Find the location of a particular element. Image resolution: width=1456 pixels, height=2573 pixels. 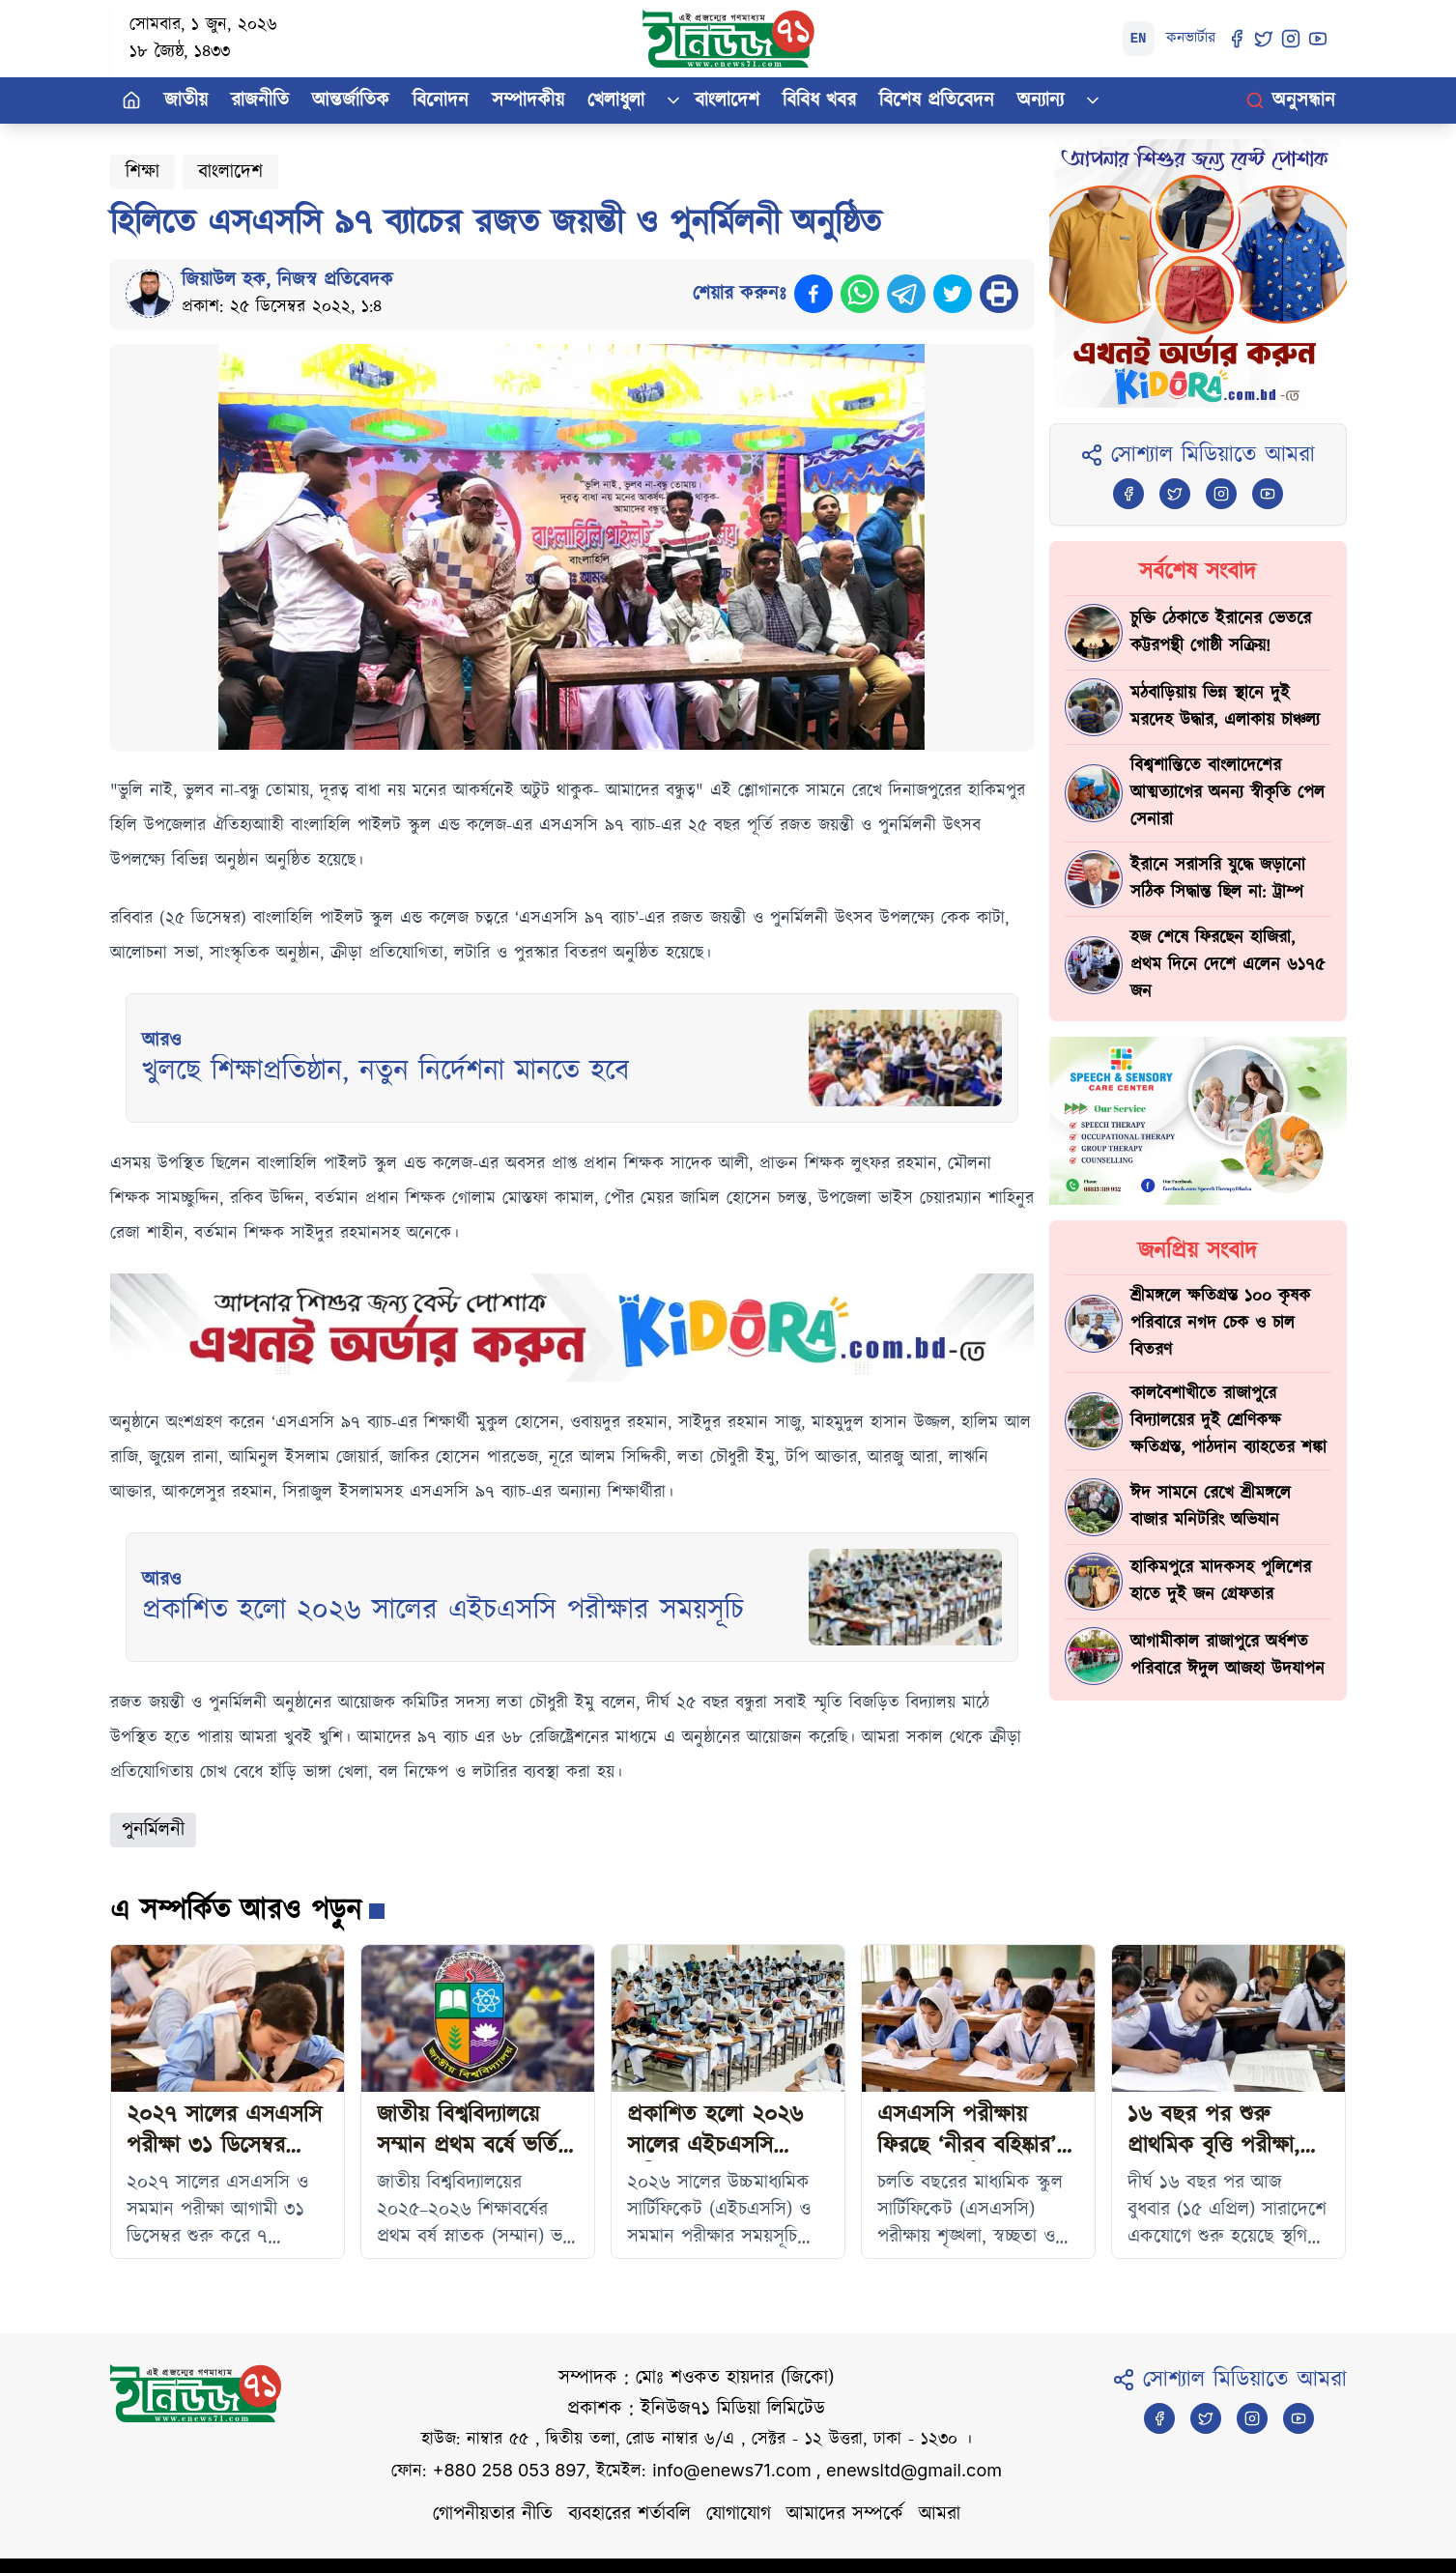

বাংলাদেশ is located at coordinates (727, 100).